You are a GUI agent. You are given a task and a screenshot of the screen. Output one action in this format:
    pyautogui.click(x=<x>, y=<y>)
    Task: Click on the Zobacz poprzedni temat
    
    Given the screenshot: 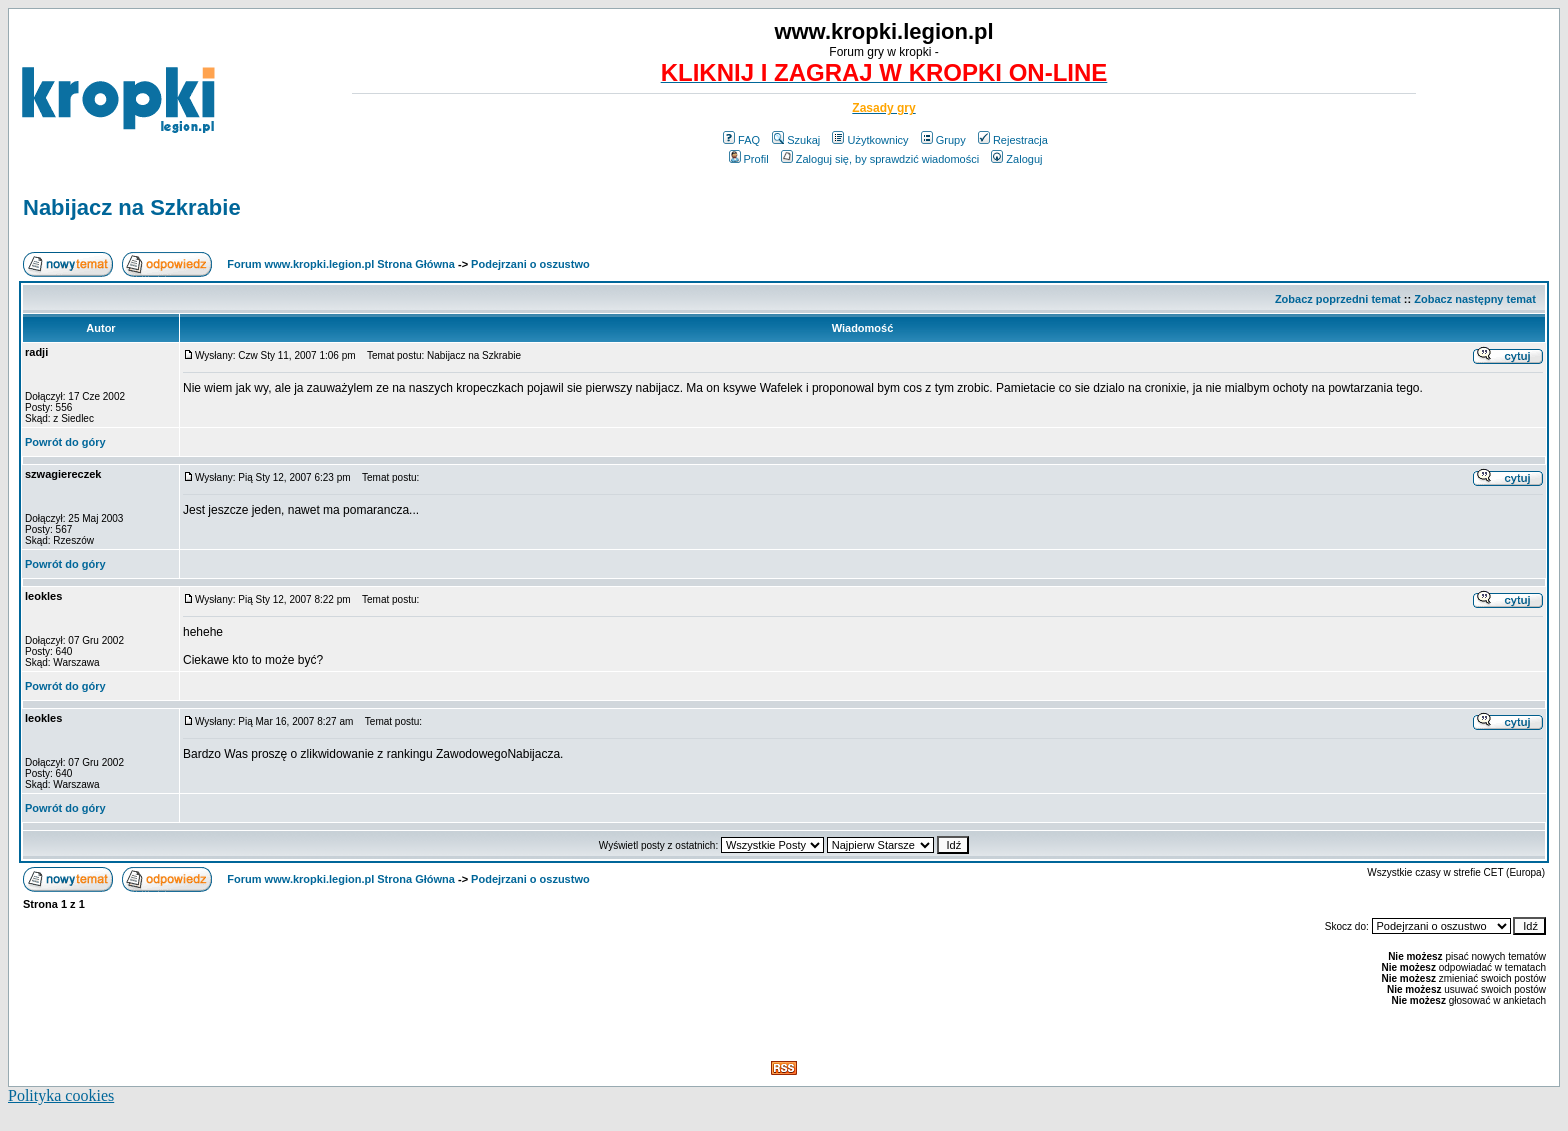 What is the action you would take?
    pyautogui.click(x=1338, y=299)
    